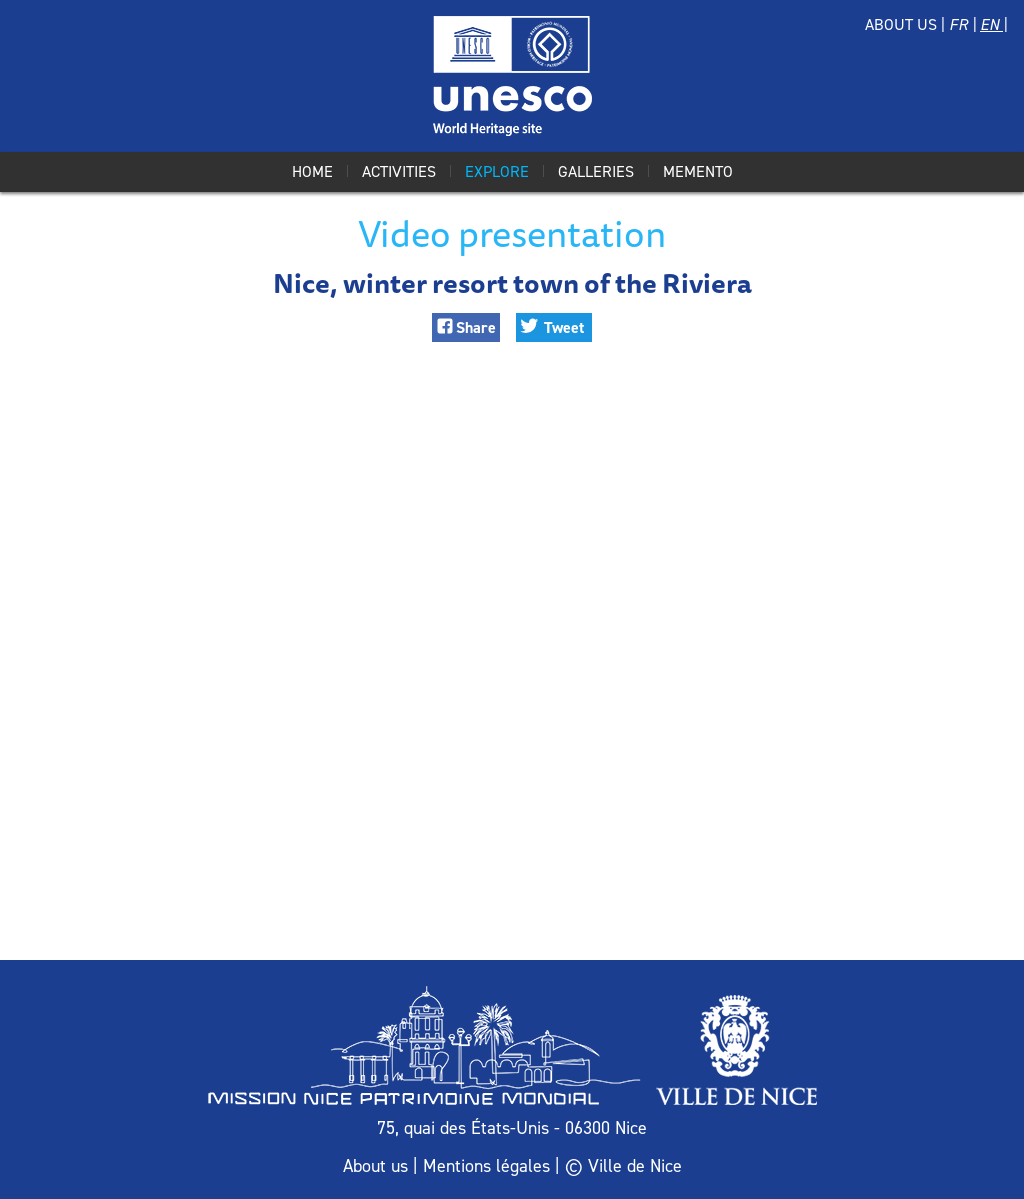 Image resolution: width=1024 pixels, height=1199 pixels. What do you see at coordinates (596, 171) in the screenshot?
I see `Galleries` at bounding box center [596, 171].